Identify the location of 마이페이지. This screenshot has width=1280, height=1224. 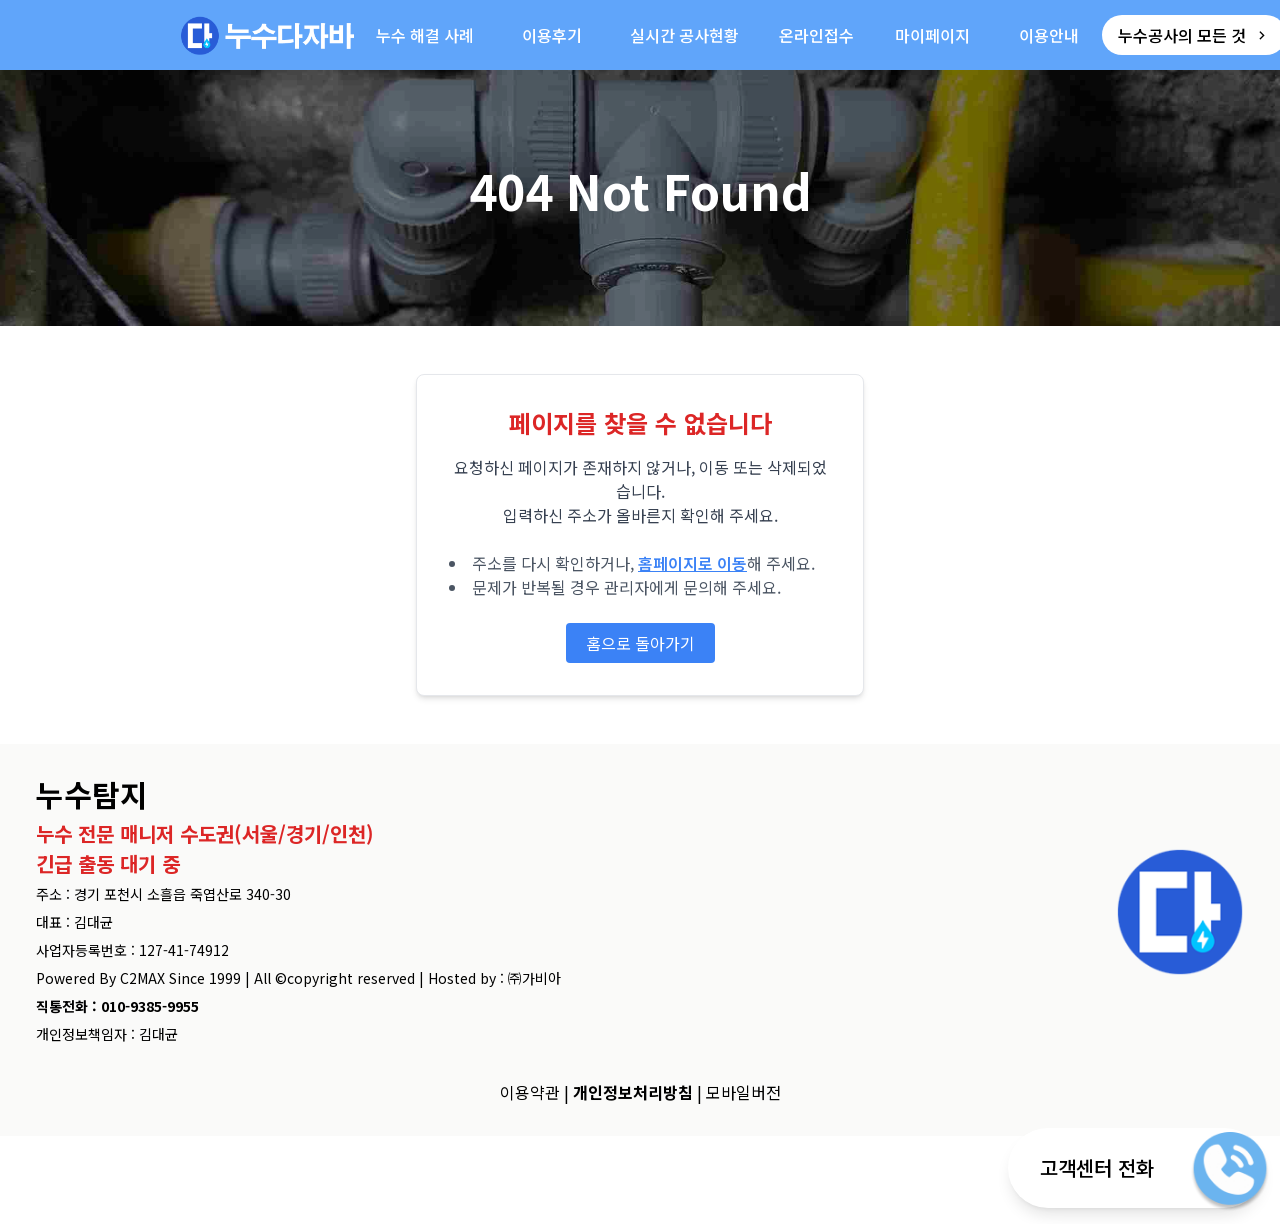
(932, 35).